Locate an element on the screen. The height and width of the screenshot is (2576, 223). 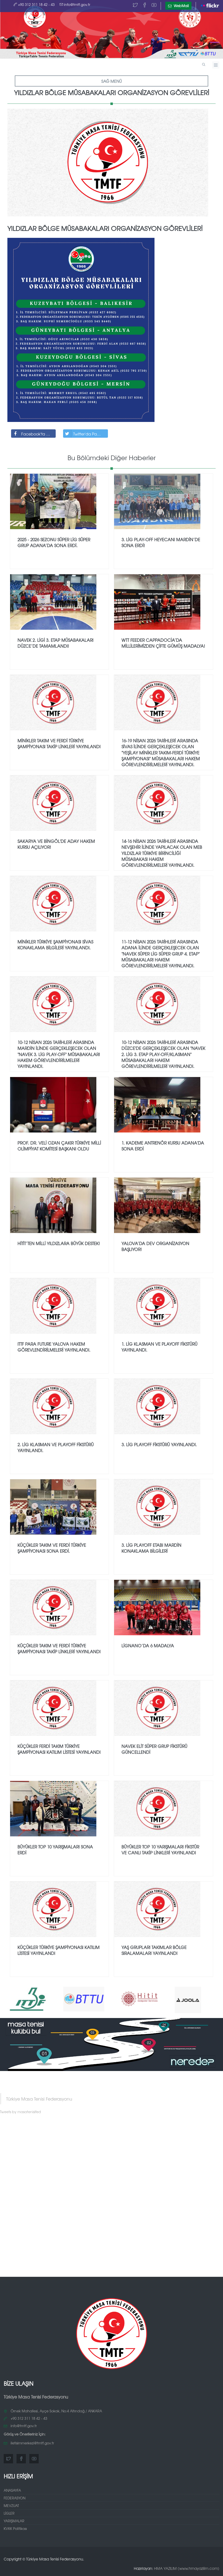
Küçükler Takım ve Ferdi Türkiye Şampiyonası sona erdi. is located at coordinates (51, 1548).